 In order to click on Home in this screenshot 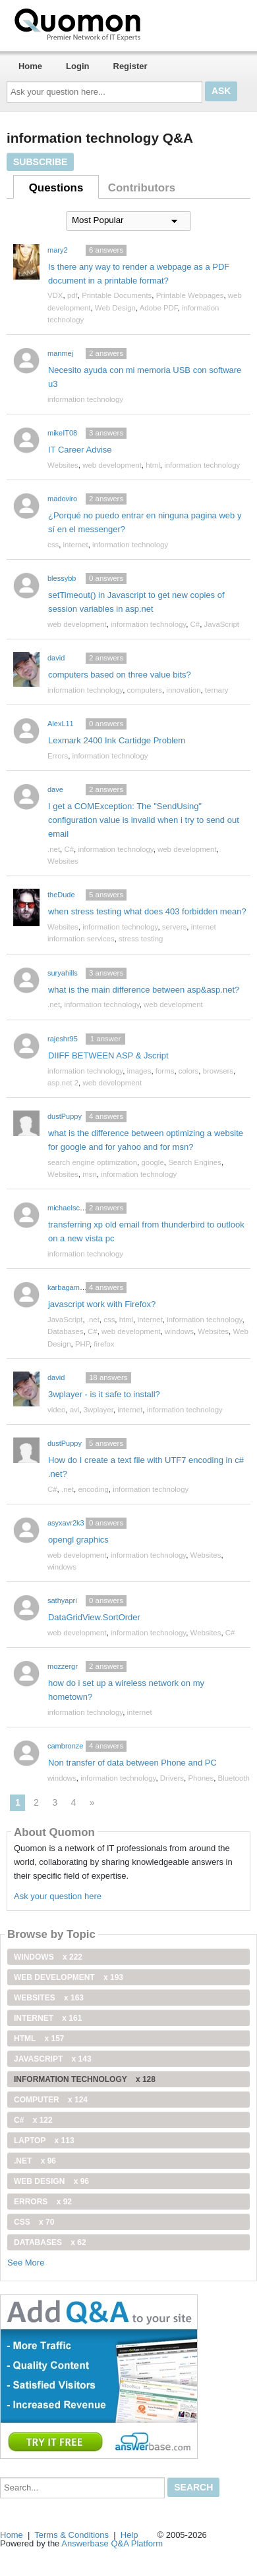, I will do `click(30, 66)`.